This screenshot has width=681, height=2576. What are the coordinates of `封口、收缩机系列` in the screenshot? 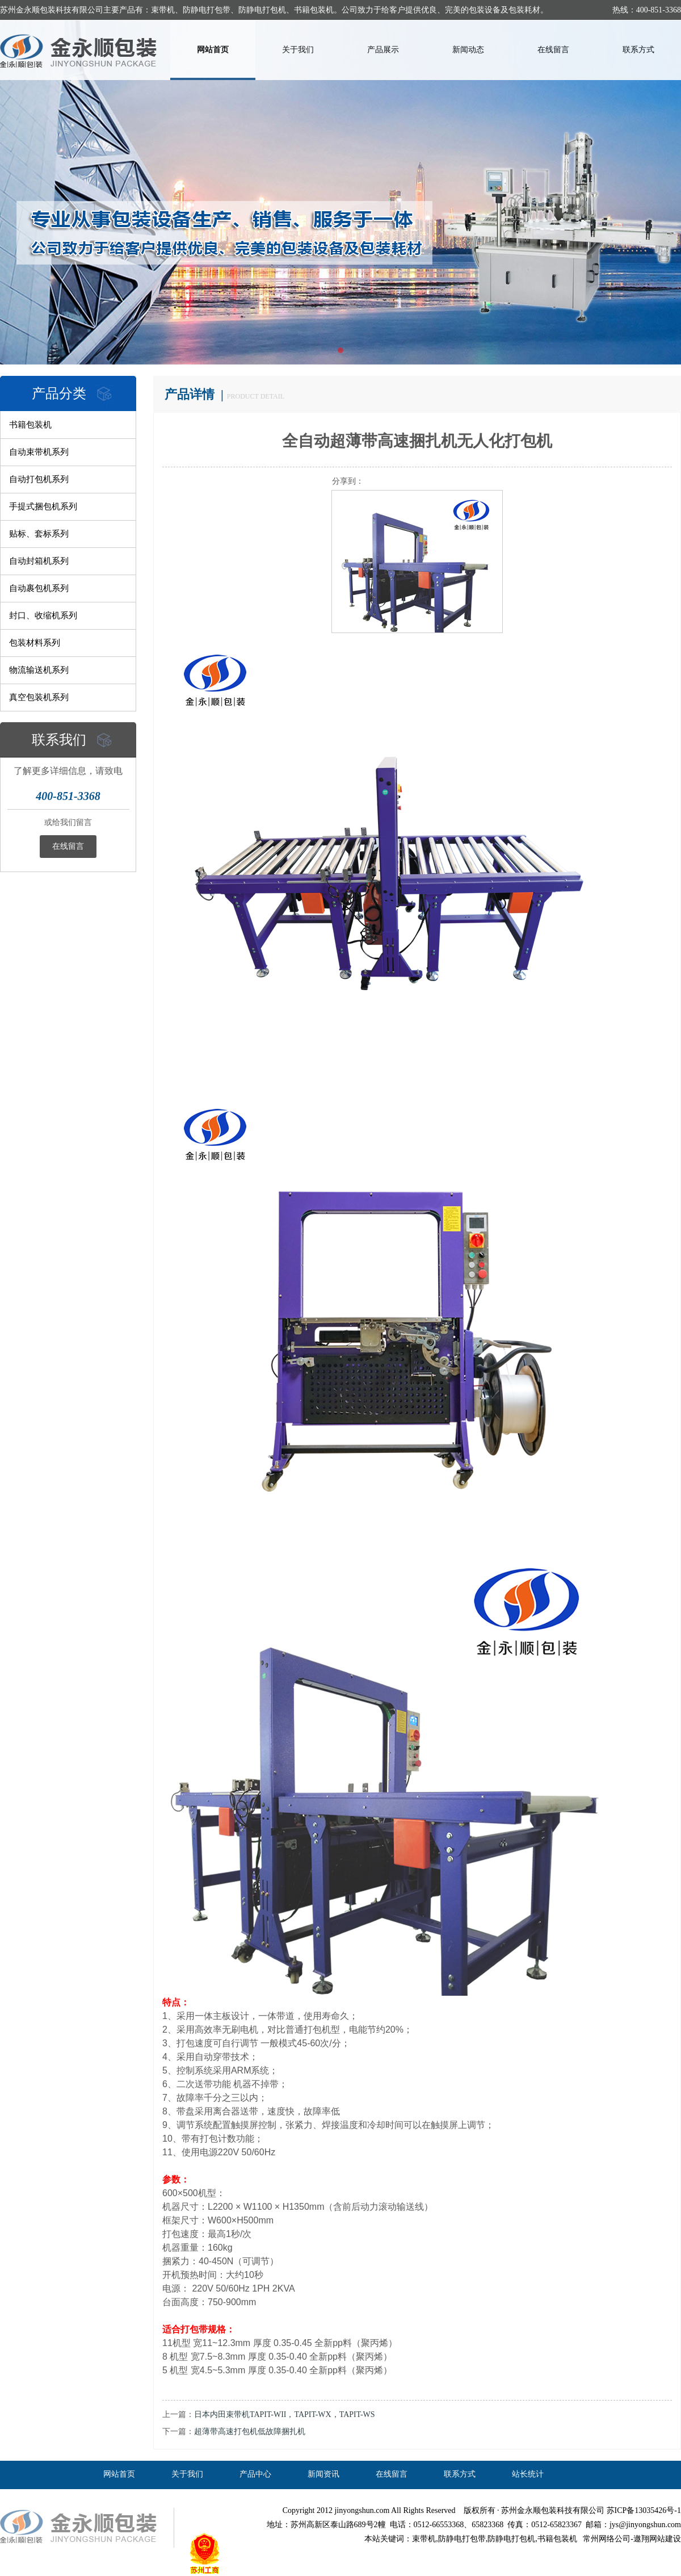 It's located at (43, 615).